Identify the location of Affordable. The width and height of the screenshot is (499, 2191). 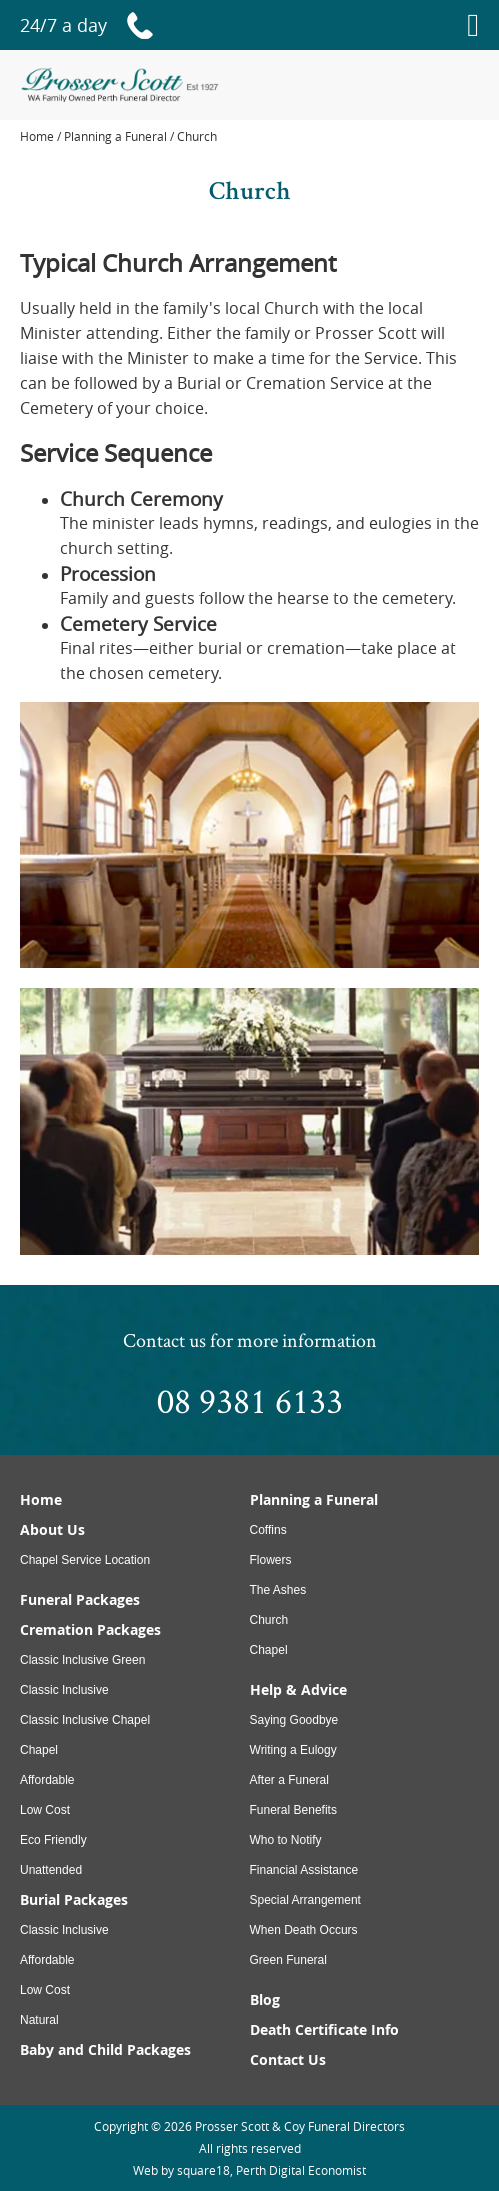
(47, 1780).